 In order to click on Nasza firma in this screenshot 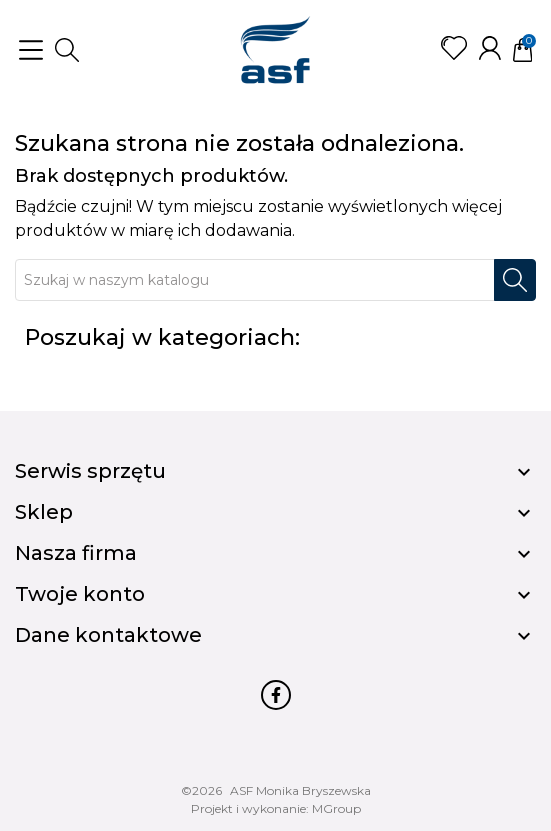, I will do `click(76, 553)`.